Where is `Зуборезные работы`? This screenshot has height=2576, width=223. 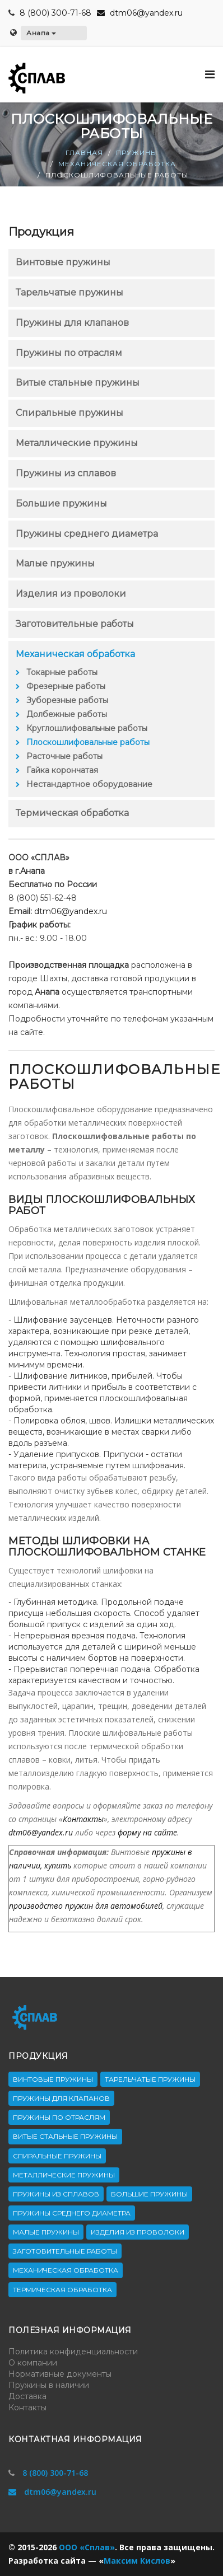 Зуборезные работы is located at coordinates (67, 700).